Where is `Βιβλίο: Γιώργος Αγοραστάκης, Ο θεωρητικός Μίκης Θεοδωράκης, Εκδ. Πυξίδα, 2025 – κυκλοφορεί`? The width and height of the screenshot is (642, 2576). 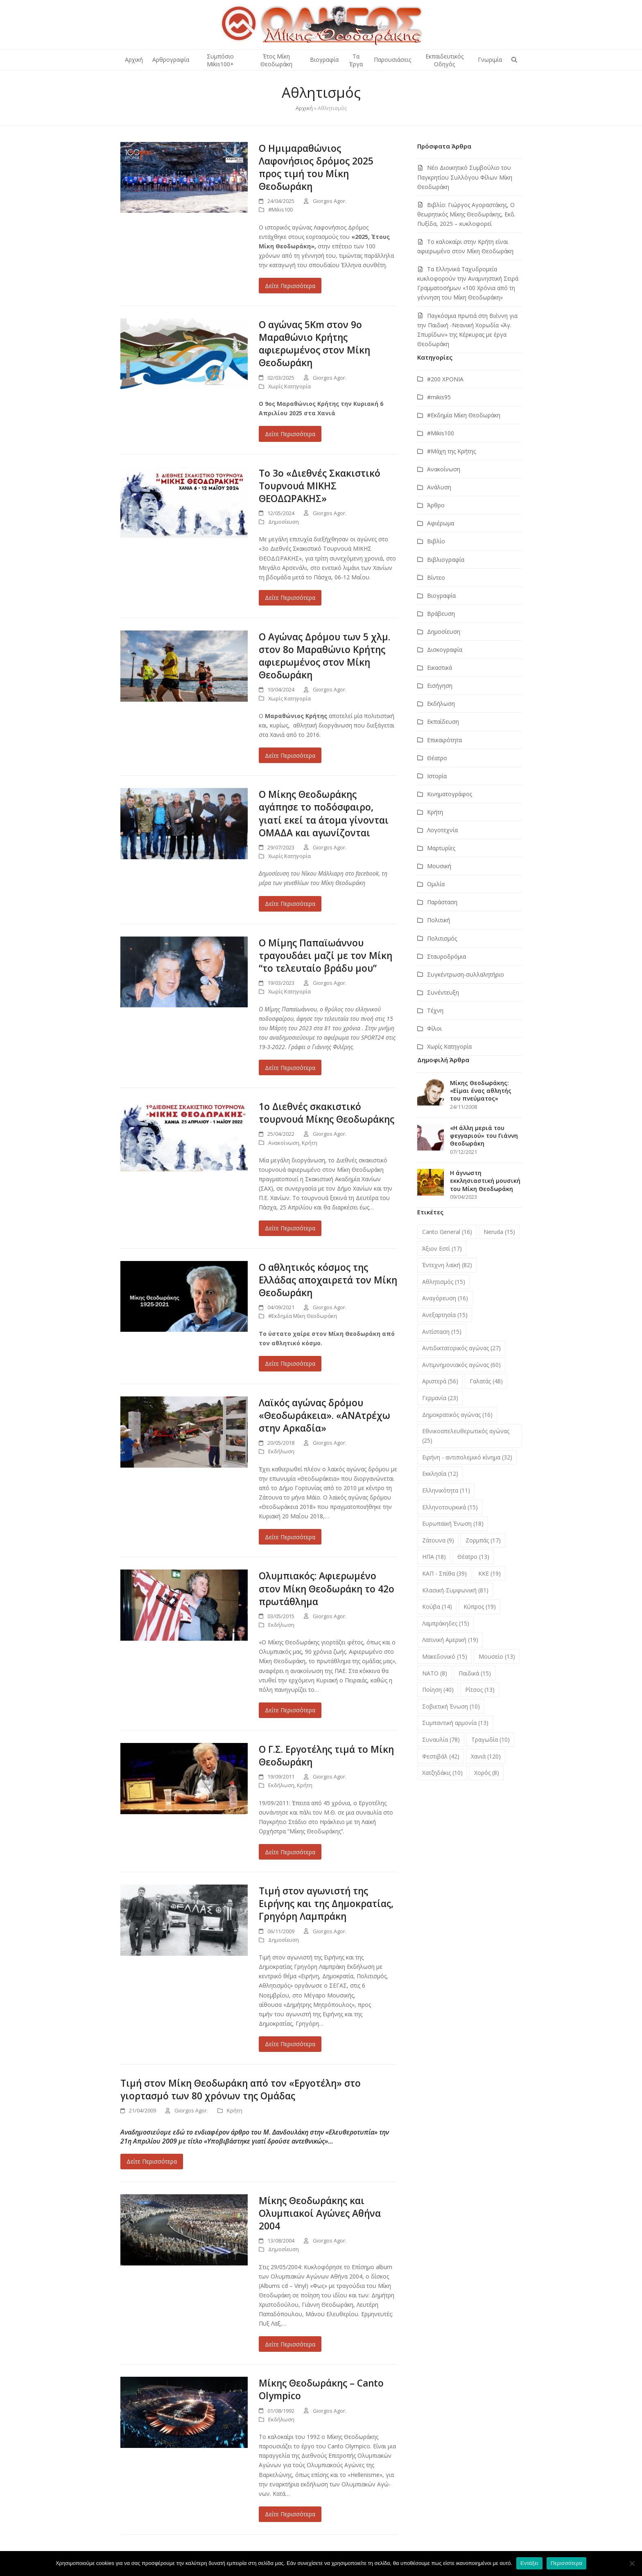
Βιβλίο: Γιώργος Αγοραστάκης, Ο θεωρητικός Μίκης Θεοδωράκης, Εκδ. Πυξίδα, 2025 – κυκλοφορεί is located at coordinates (466, 214).